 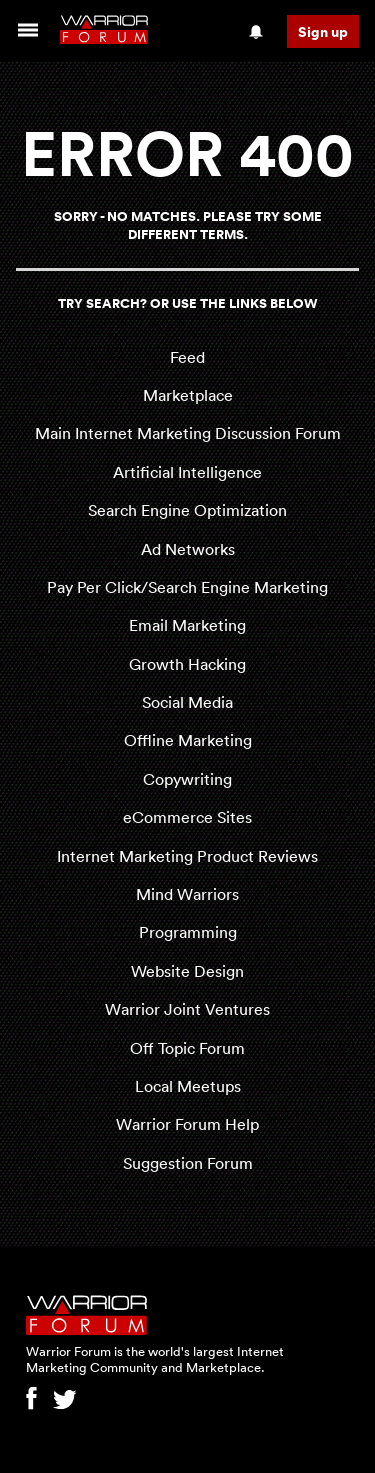 What do you see at coordinates (187, 971) in the screenshot?
I see `Website Design` at bounding box center [187, 971].